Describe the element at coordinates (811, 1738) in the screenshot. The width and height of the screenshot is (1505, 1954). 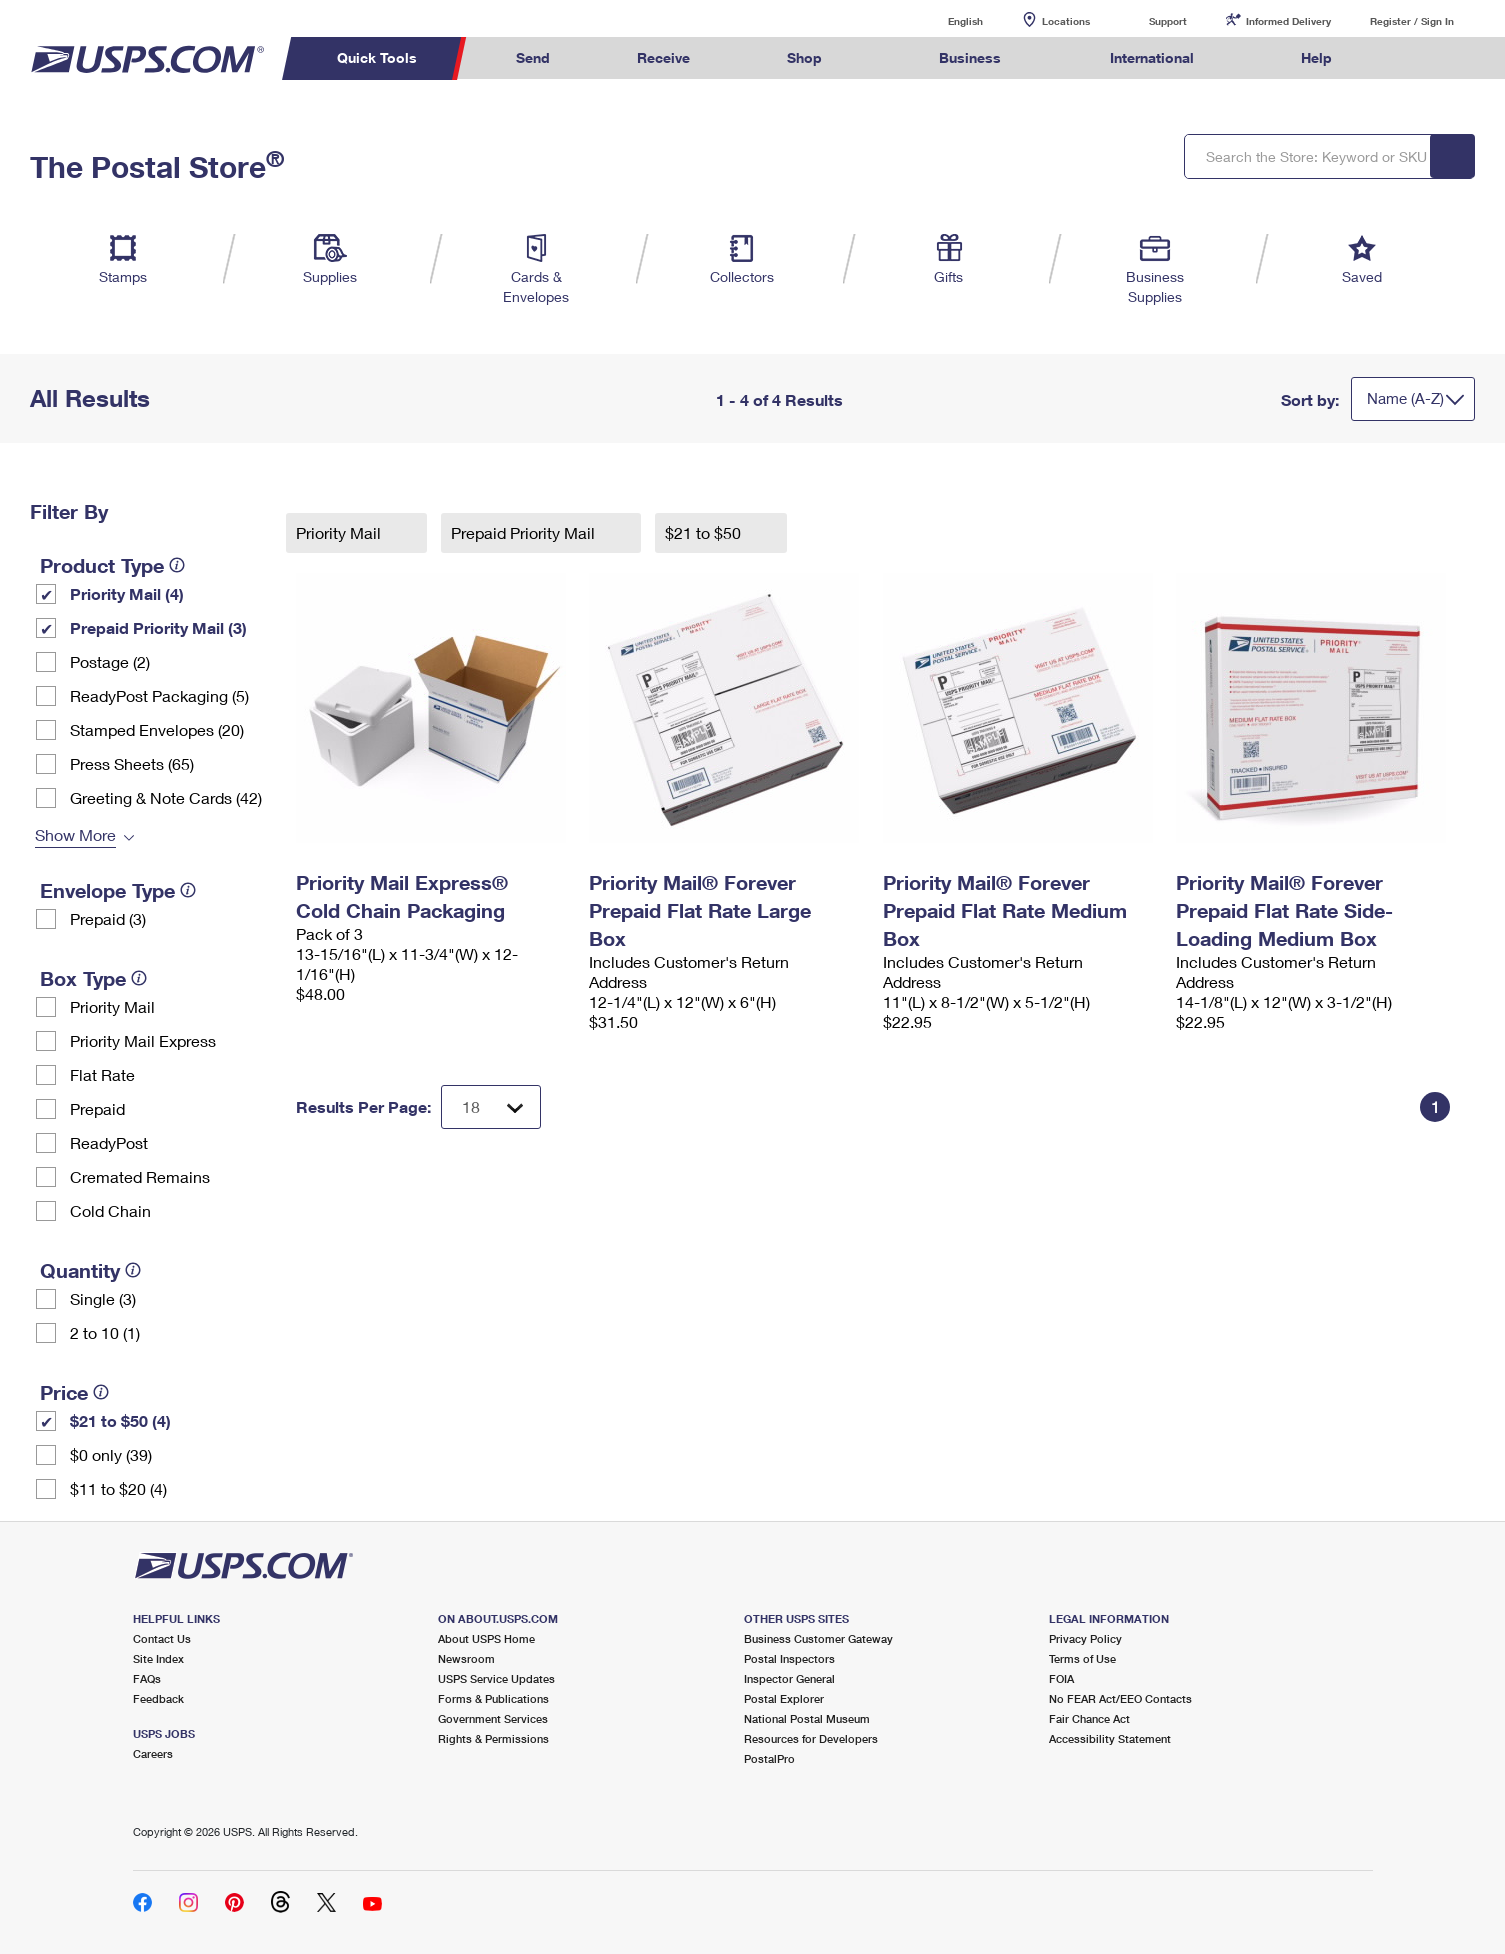
I see `Resources for Developers` at that location.